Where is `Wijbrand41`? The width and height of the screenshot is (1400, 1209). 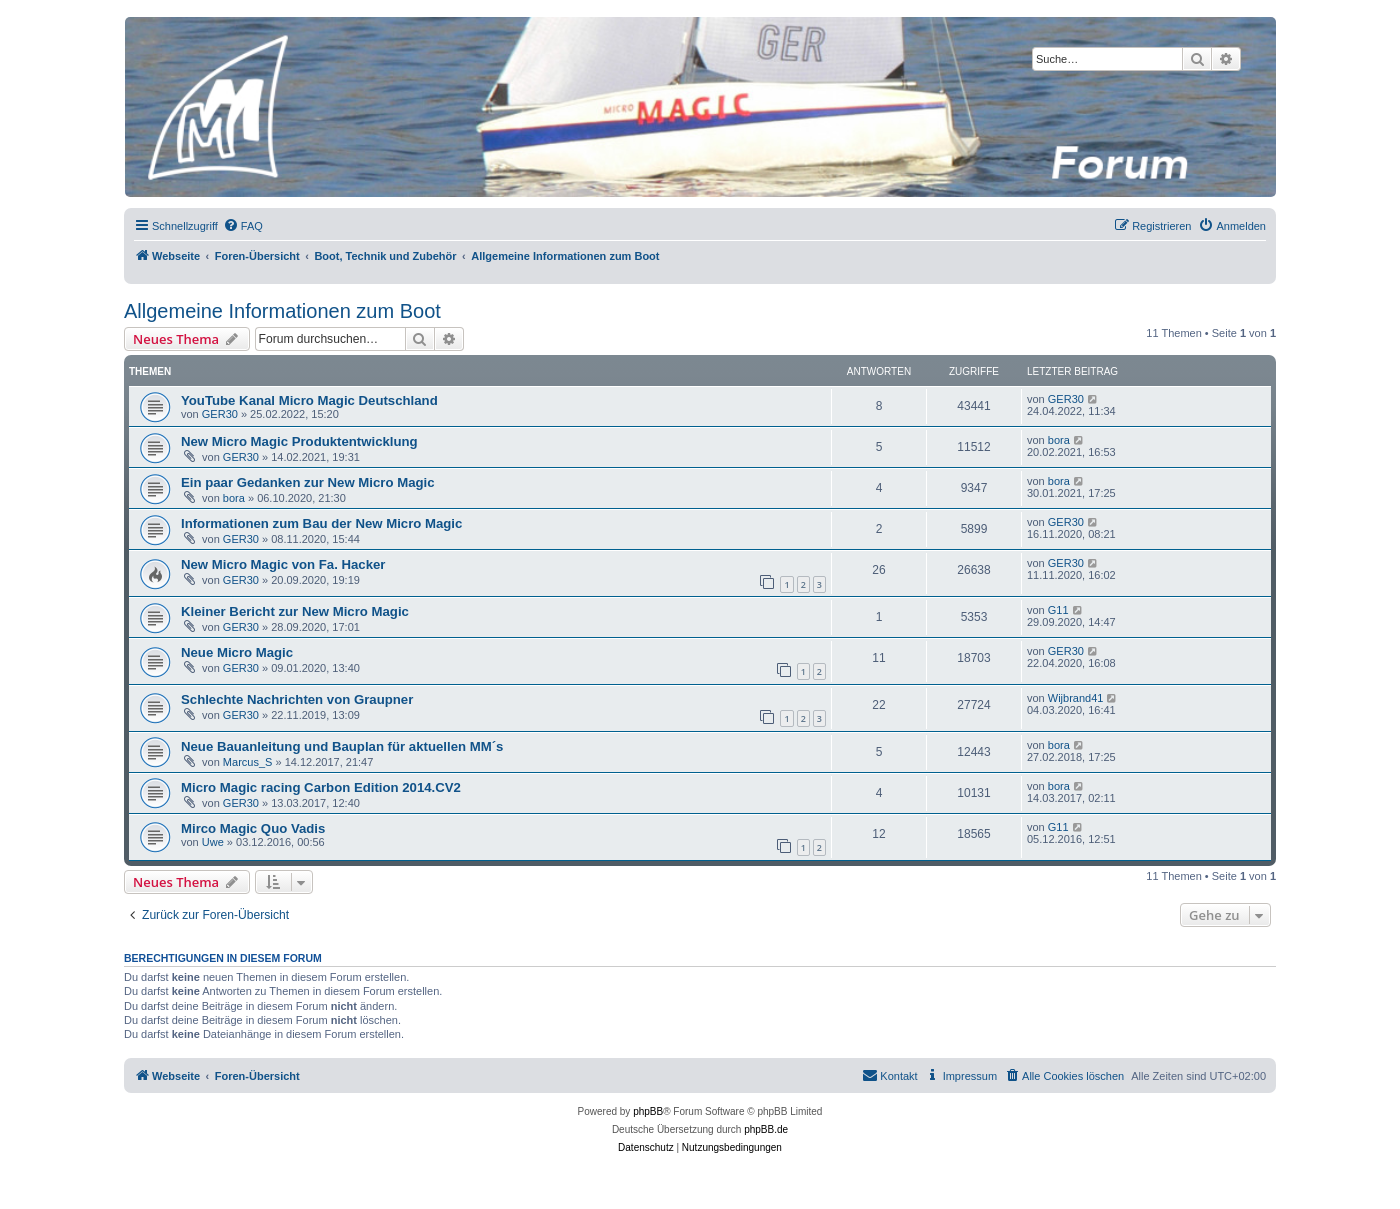 Wijbrand41 is located at coordinates (1076, 698).